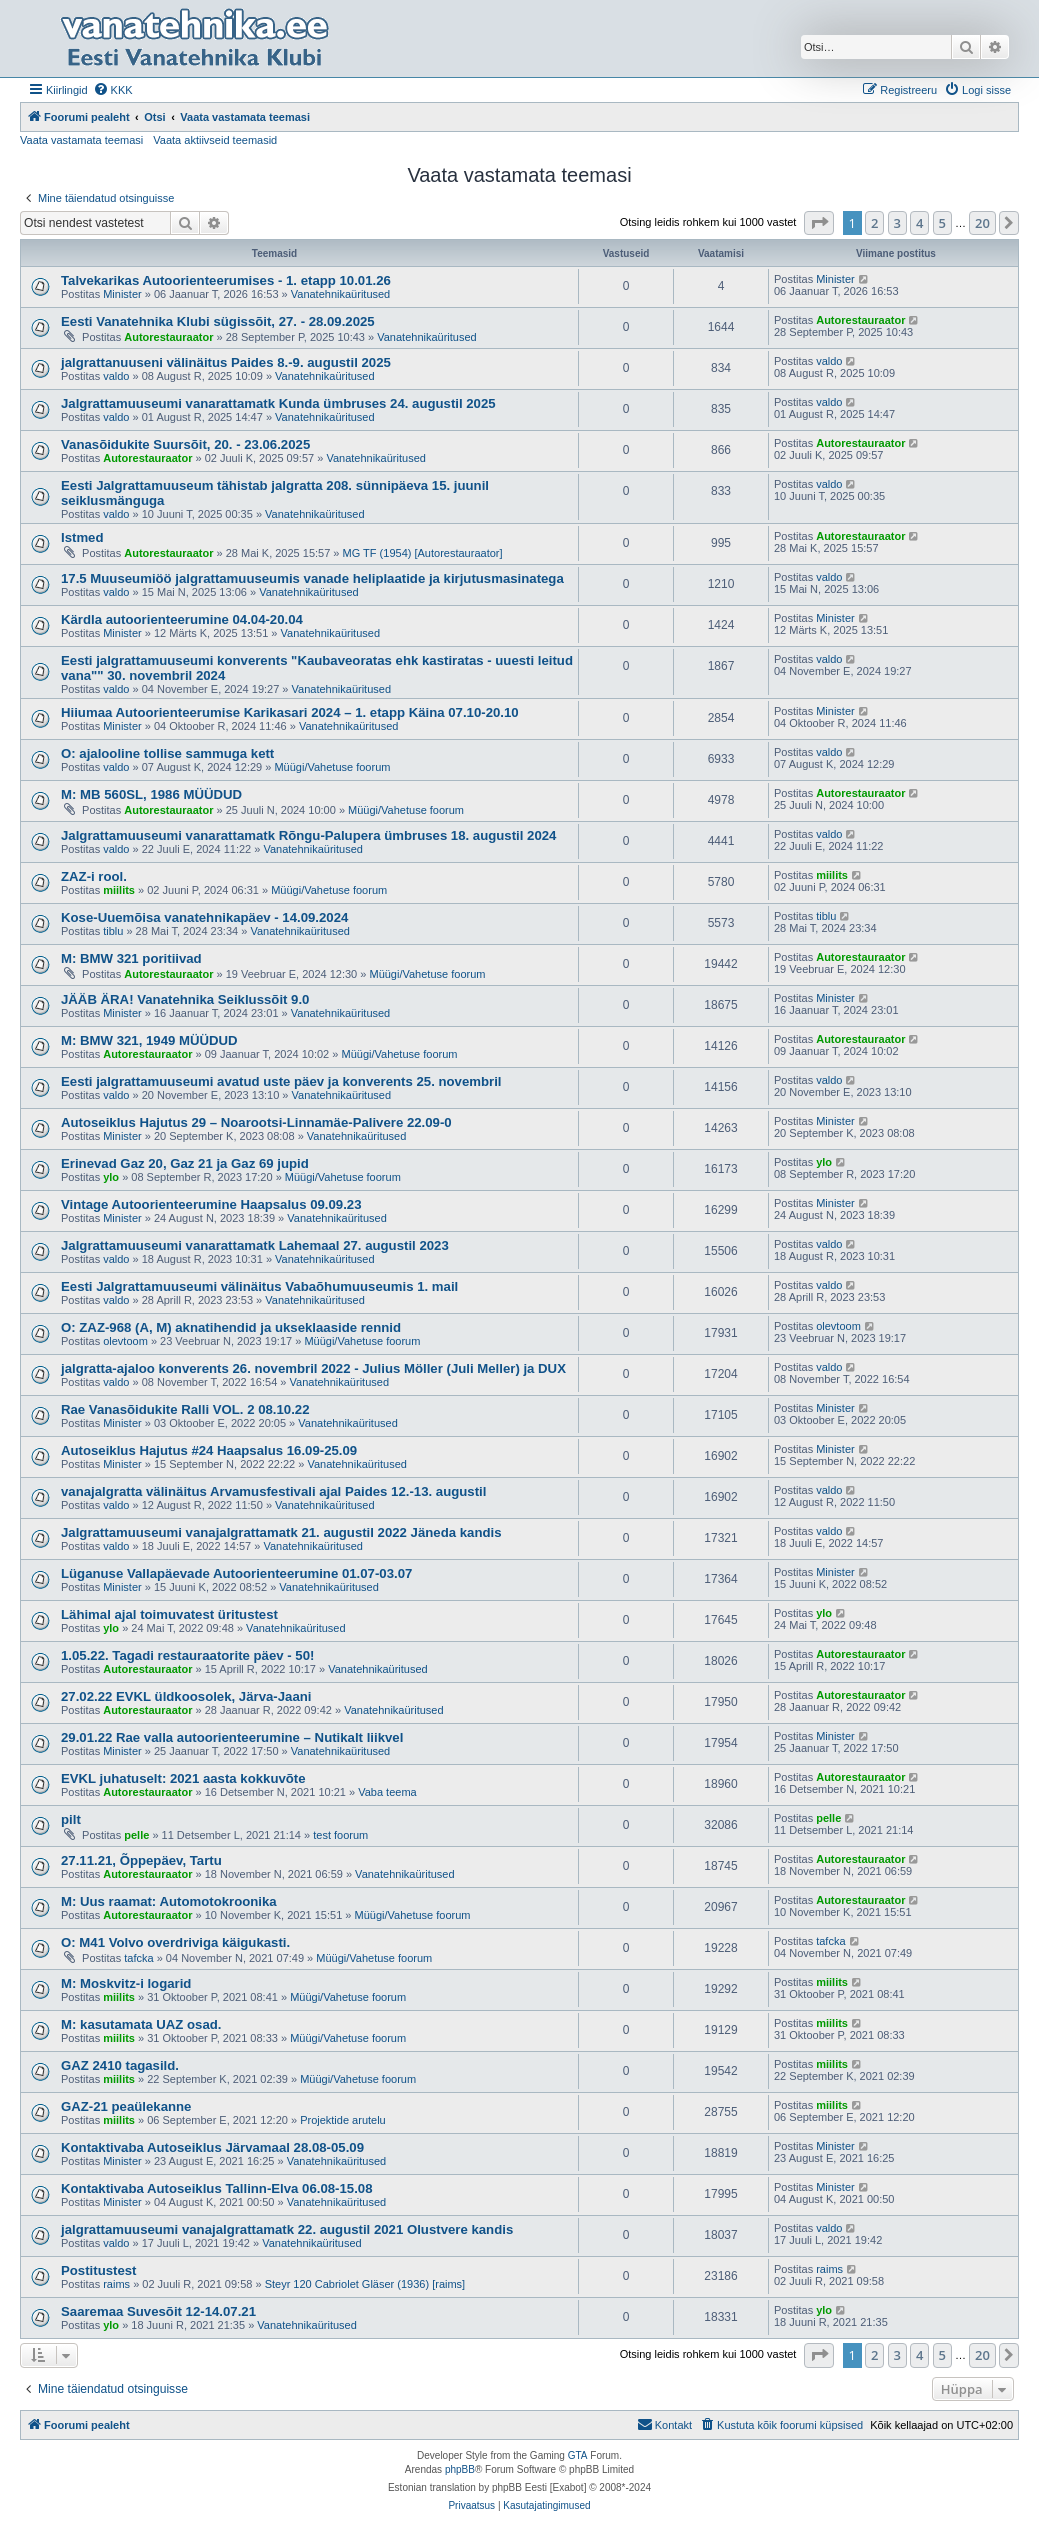  Describe the element at coordinates (226, 280) in the screenshot. I see `Talvekarikas Autoorienteerumises - 1. etapp 10.01.26` at that location.